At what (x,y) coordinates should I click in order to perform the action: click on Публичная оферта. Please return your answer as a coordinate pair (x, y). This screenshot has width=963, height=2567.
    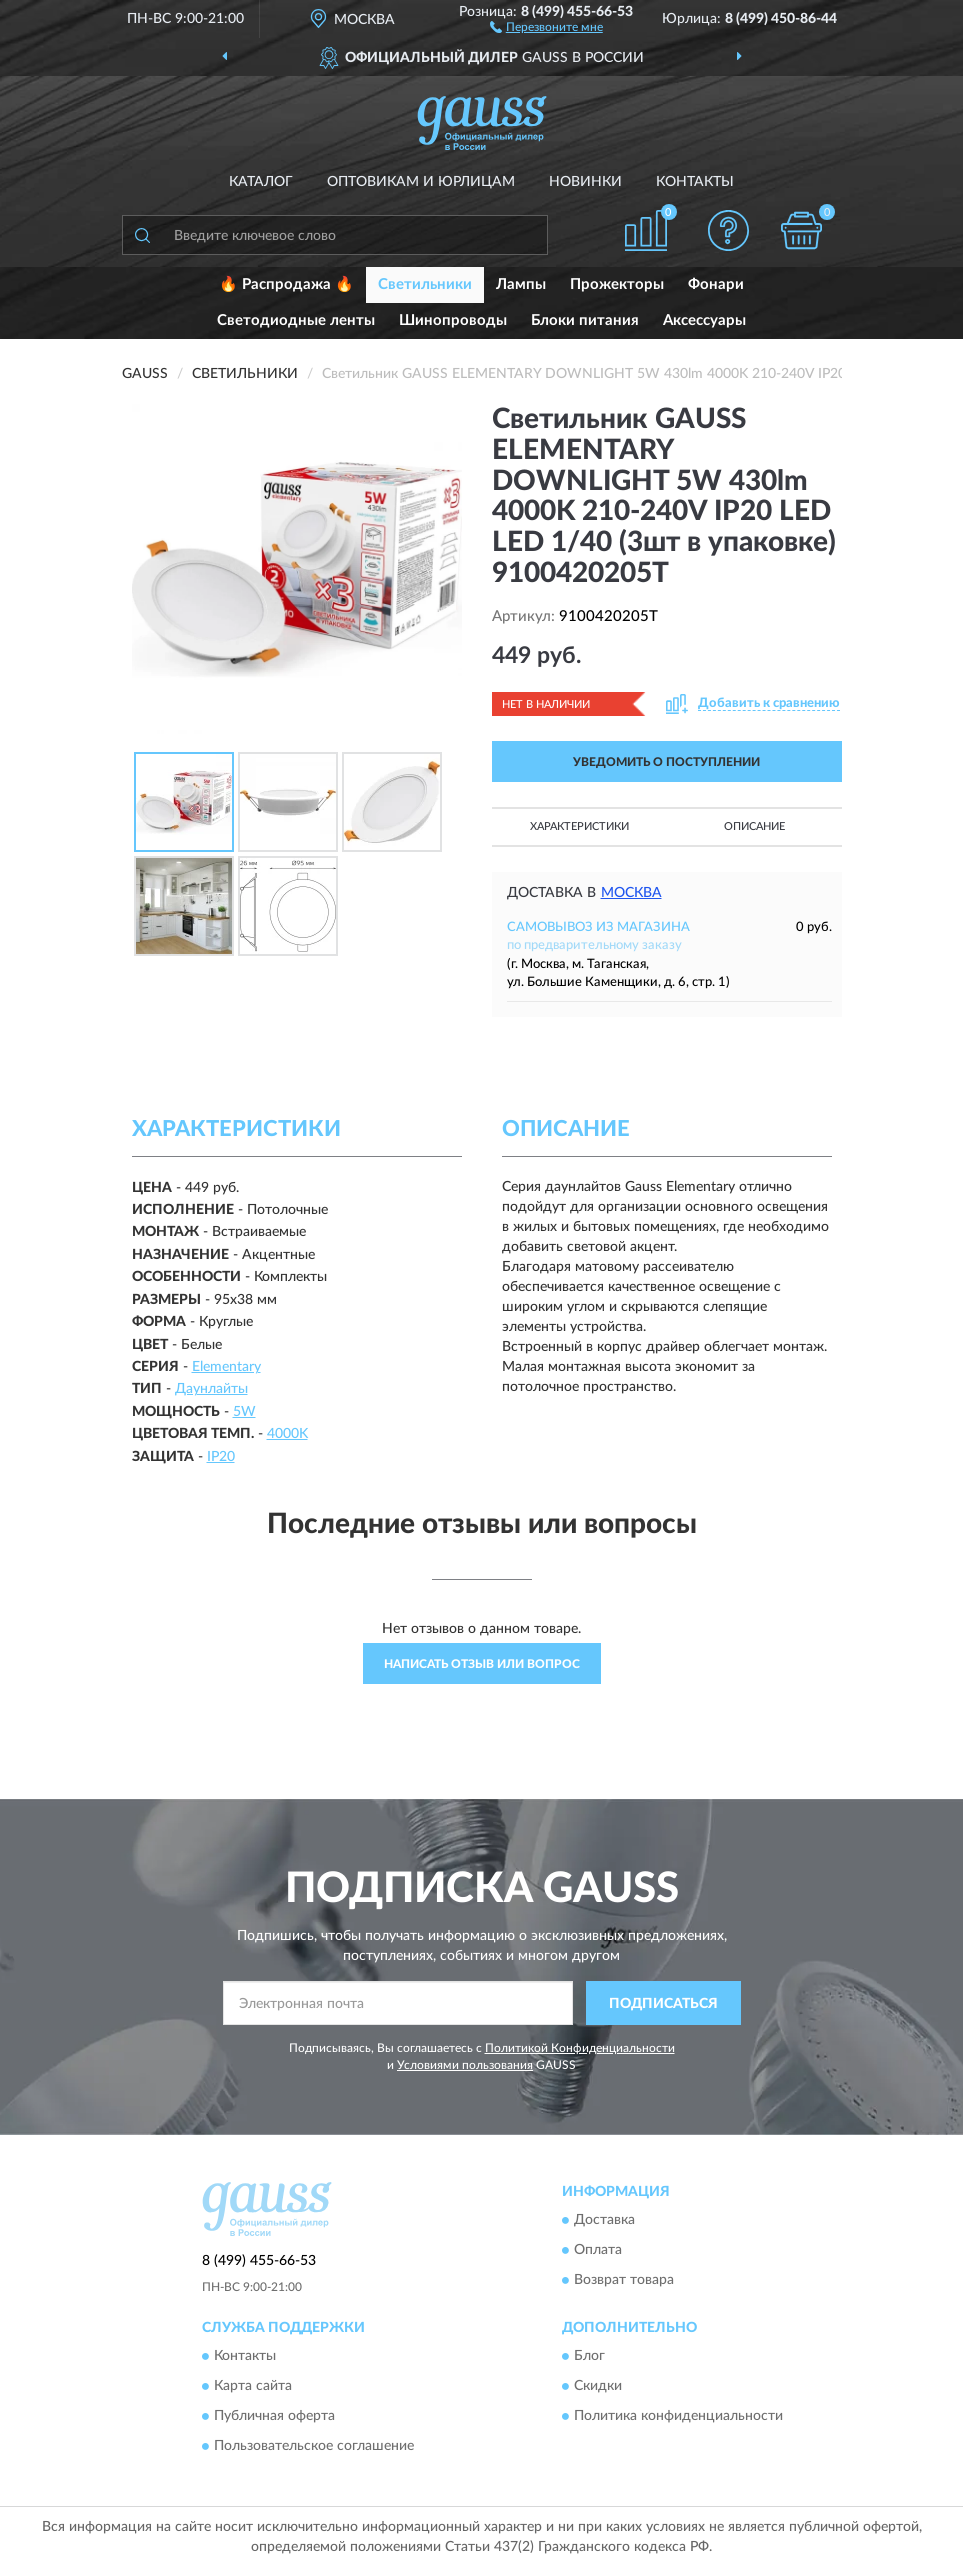
    Looking at the image, I should click on (274, 2417).